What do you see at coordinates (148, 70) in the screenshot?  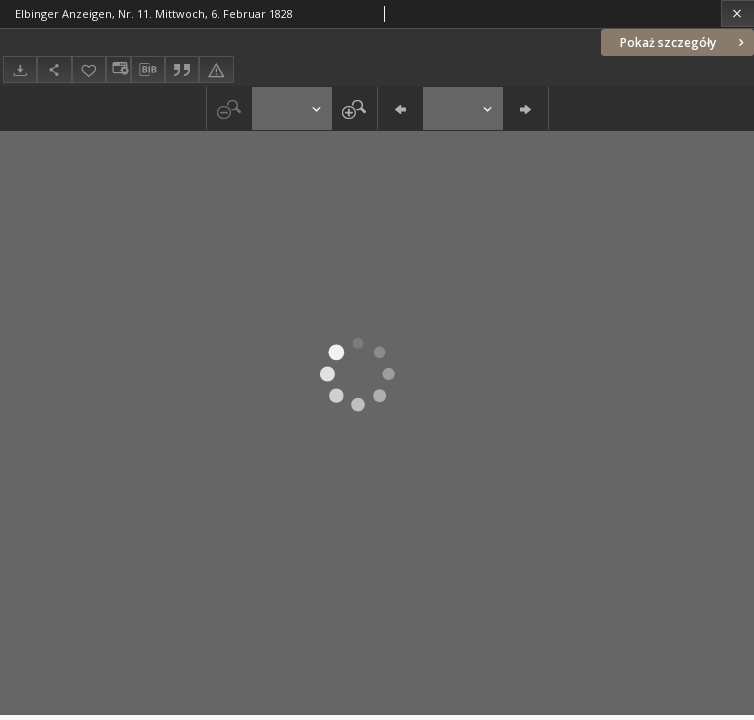 I see `[Pobierz opis bibliograficzny]` at bounding box center [148, 70].